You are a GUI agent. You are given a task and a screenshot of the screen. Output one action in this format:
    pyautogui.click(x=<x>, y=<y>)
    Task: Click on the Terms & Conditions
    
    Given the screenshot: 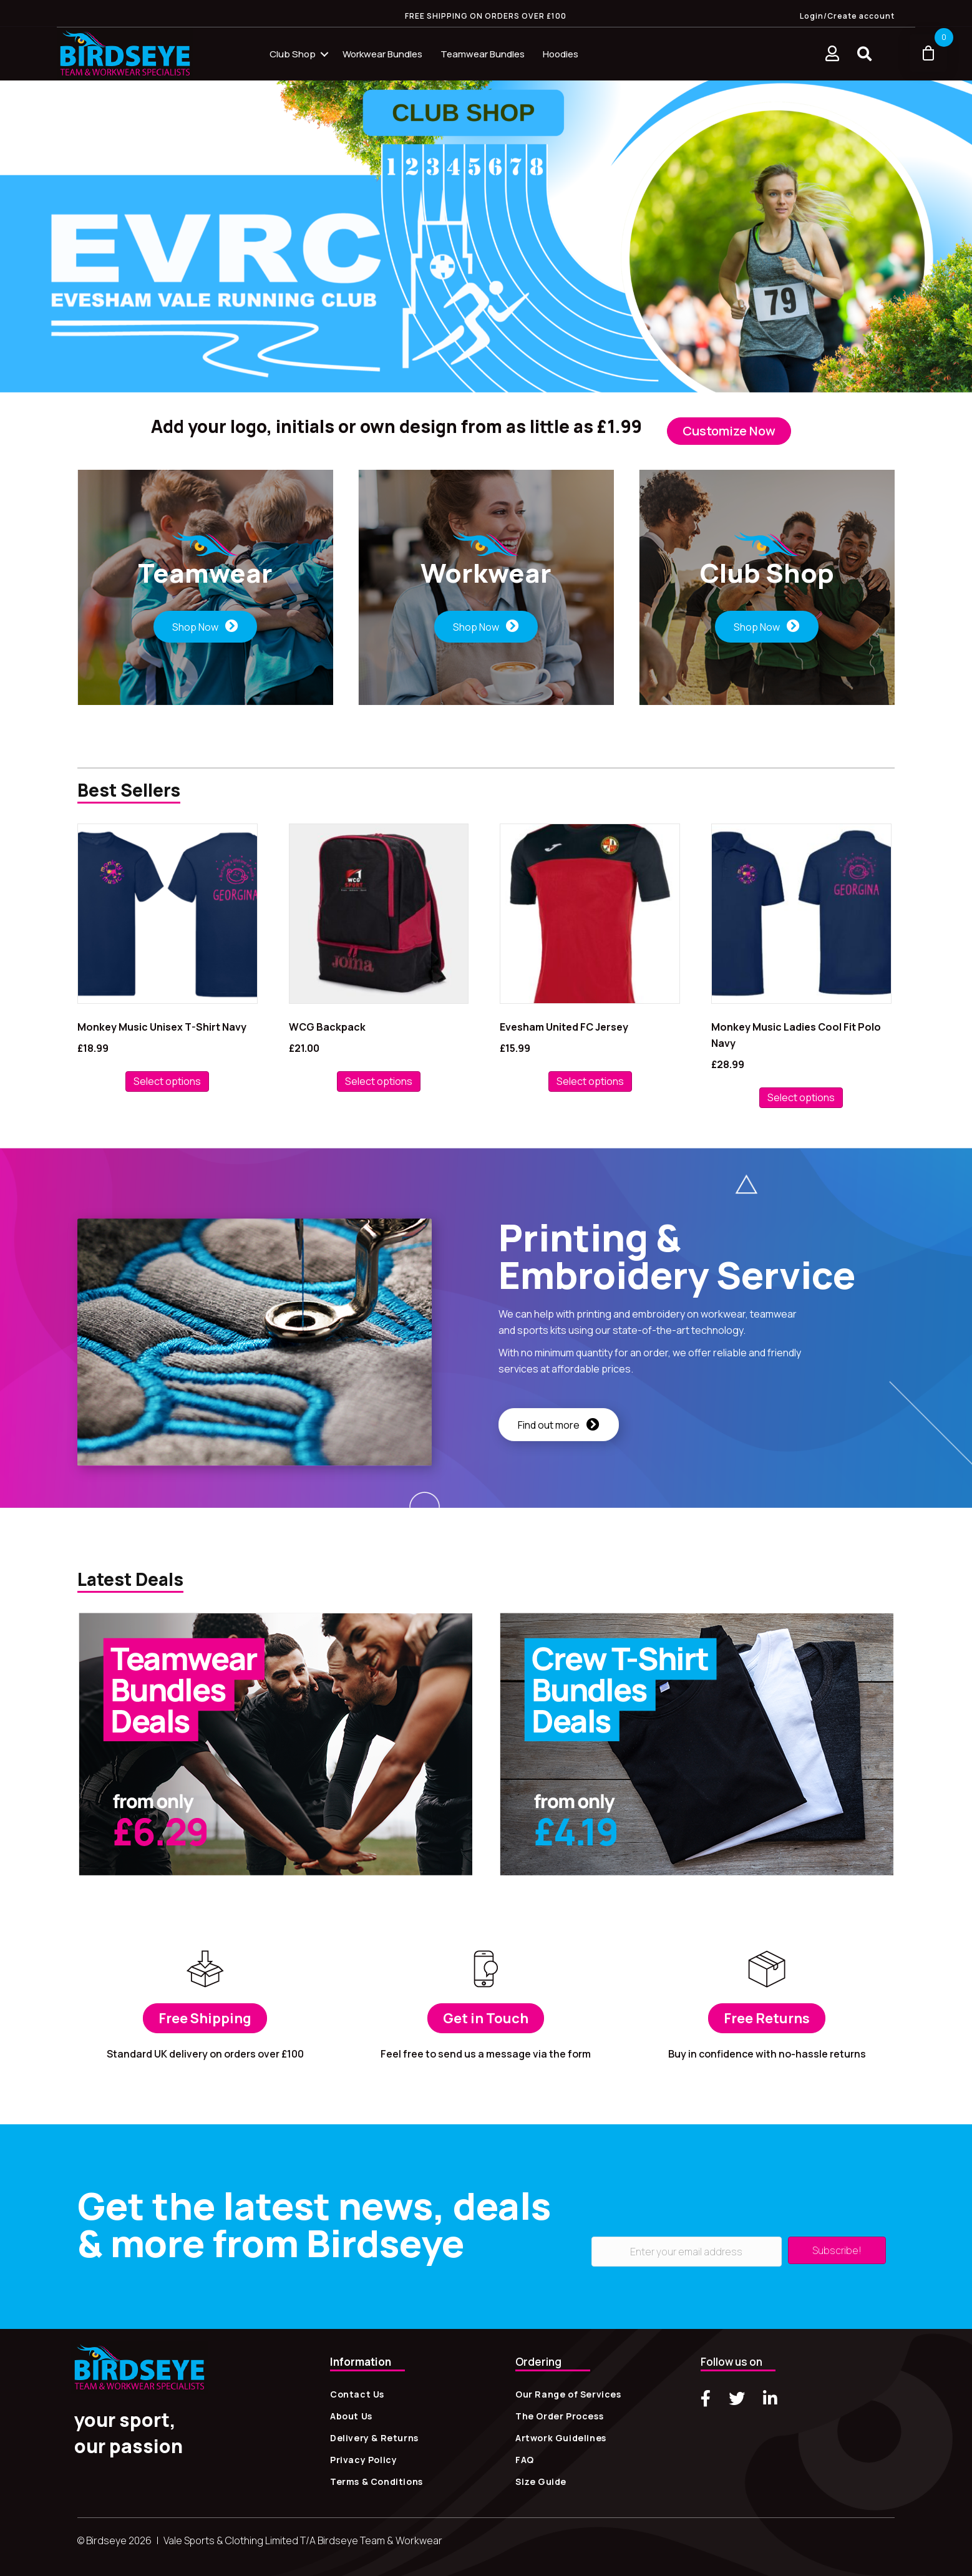 What is the action you would take?
    pyautogui.click(x=376, y=2481)
    